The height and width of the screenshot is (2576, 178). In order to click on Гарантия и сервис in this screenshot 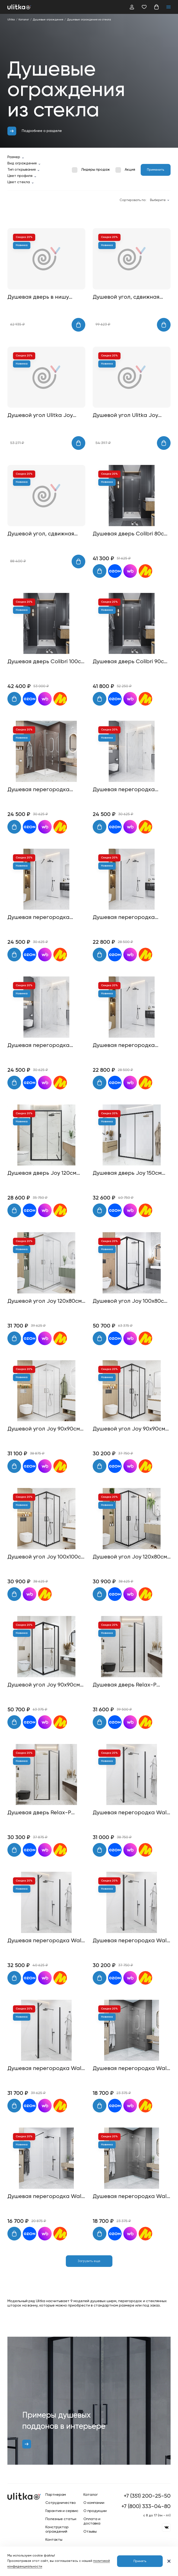, I will do `click(61, 2511)`.